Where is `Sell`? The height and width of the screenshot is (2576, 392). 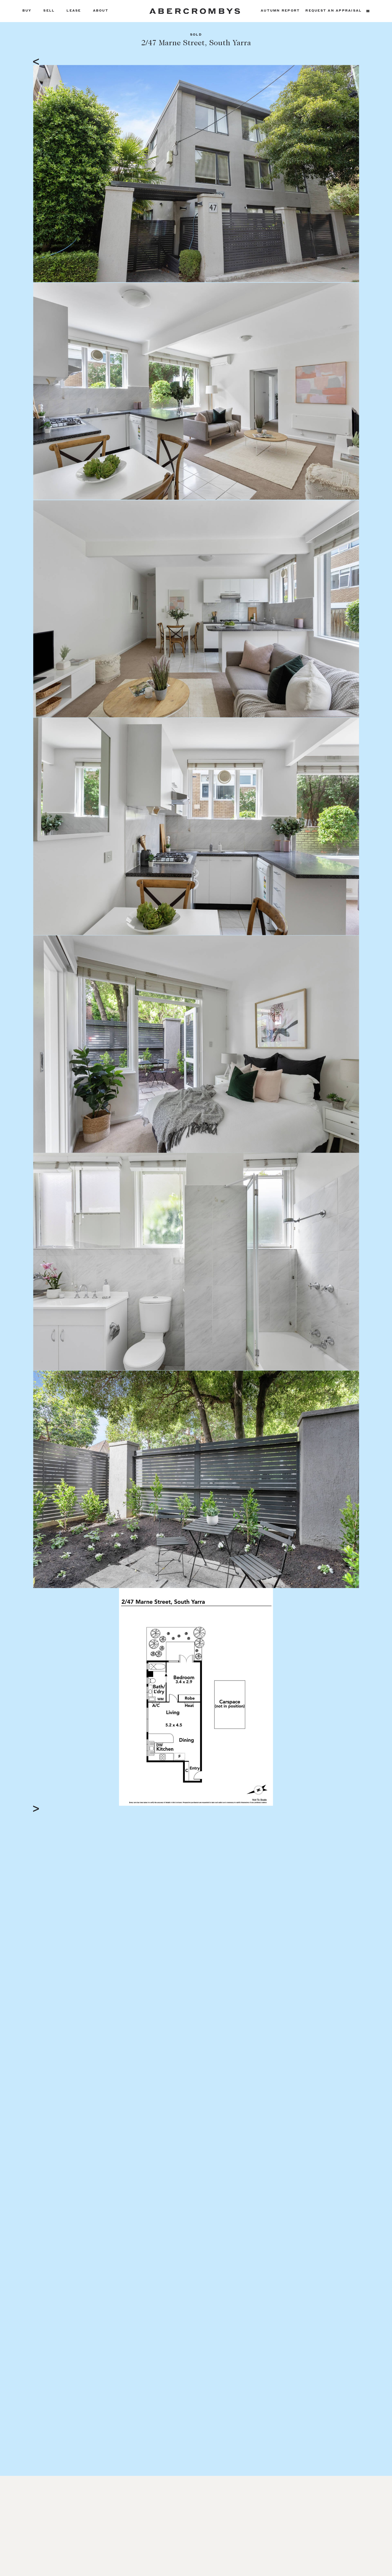 Sell is located at coordinates (49, 10).